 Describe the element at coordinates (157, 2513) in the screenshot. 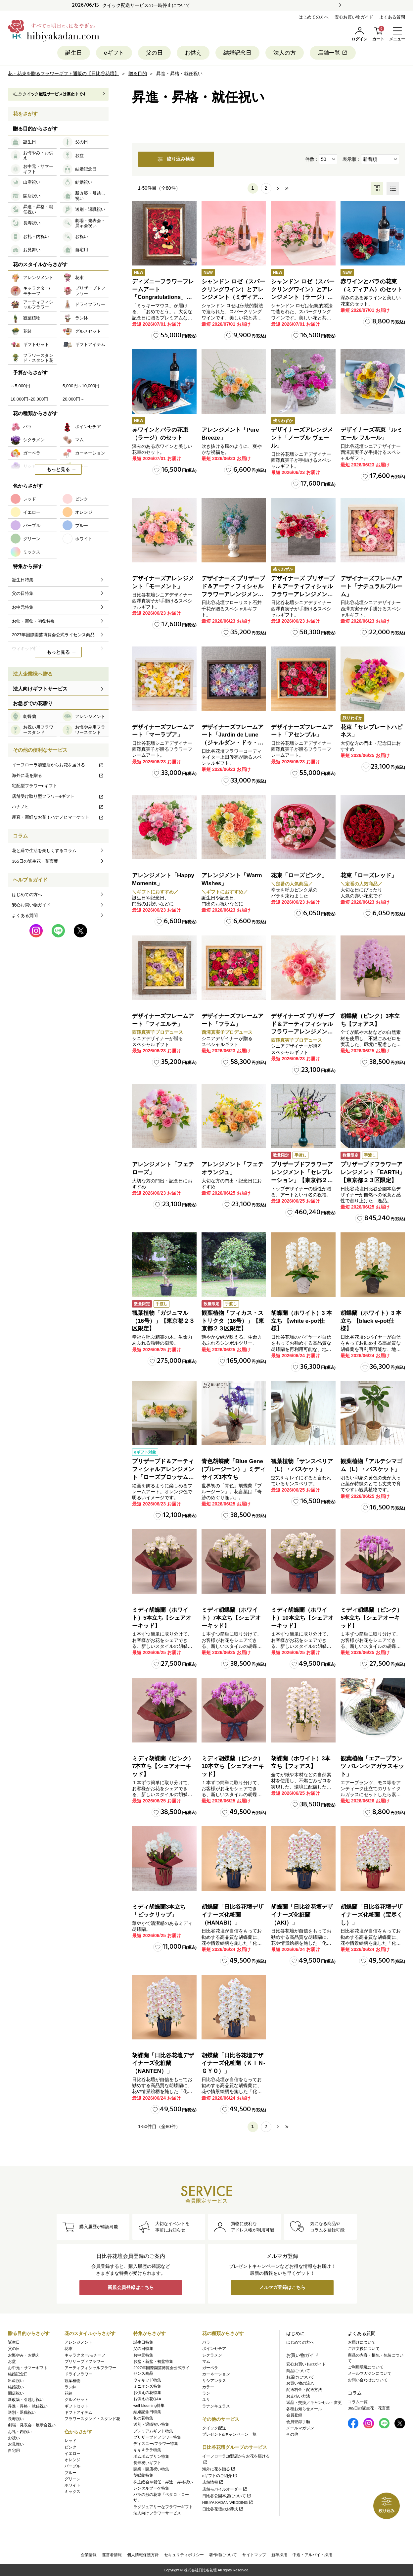

I see `法人向けフラワーサービス` at that location.